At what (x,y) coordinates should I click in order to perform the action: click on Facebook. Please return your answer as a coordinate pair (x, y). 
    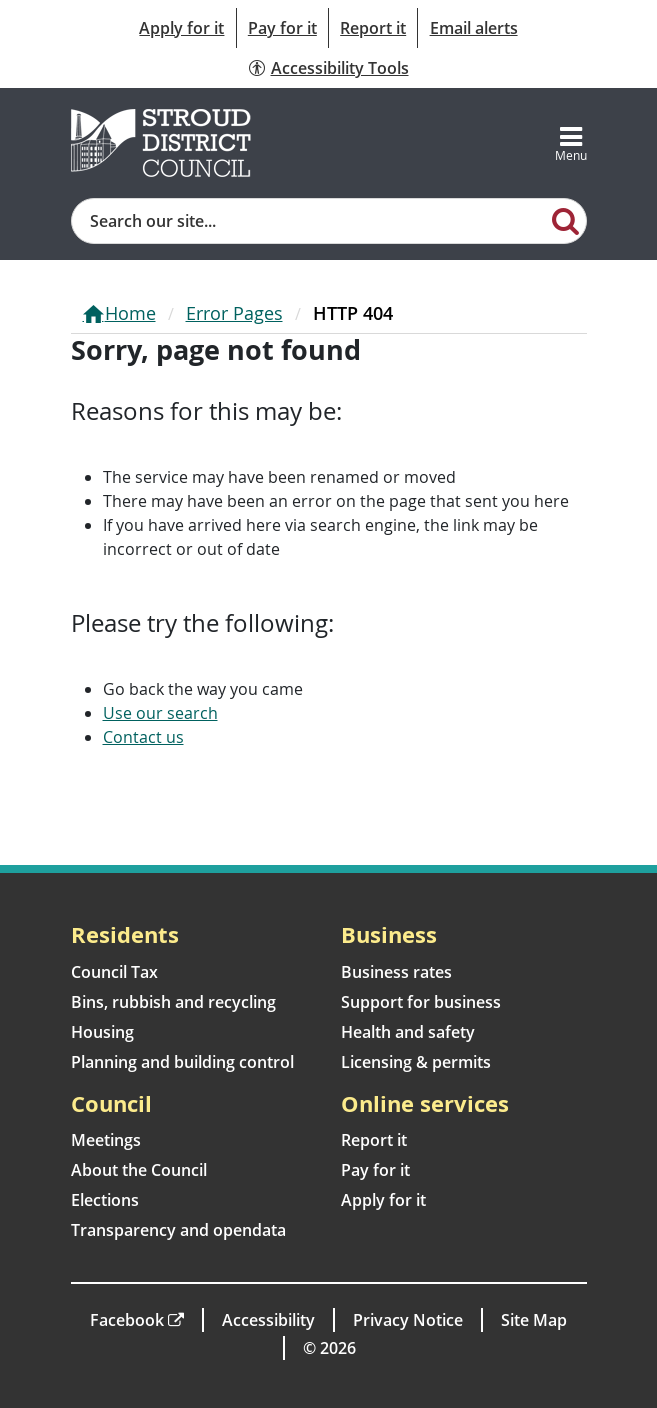
    Looking at the image, I should click on (127, 1320).